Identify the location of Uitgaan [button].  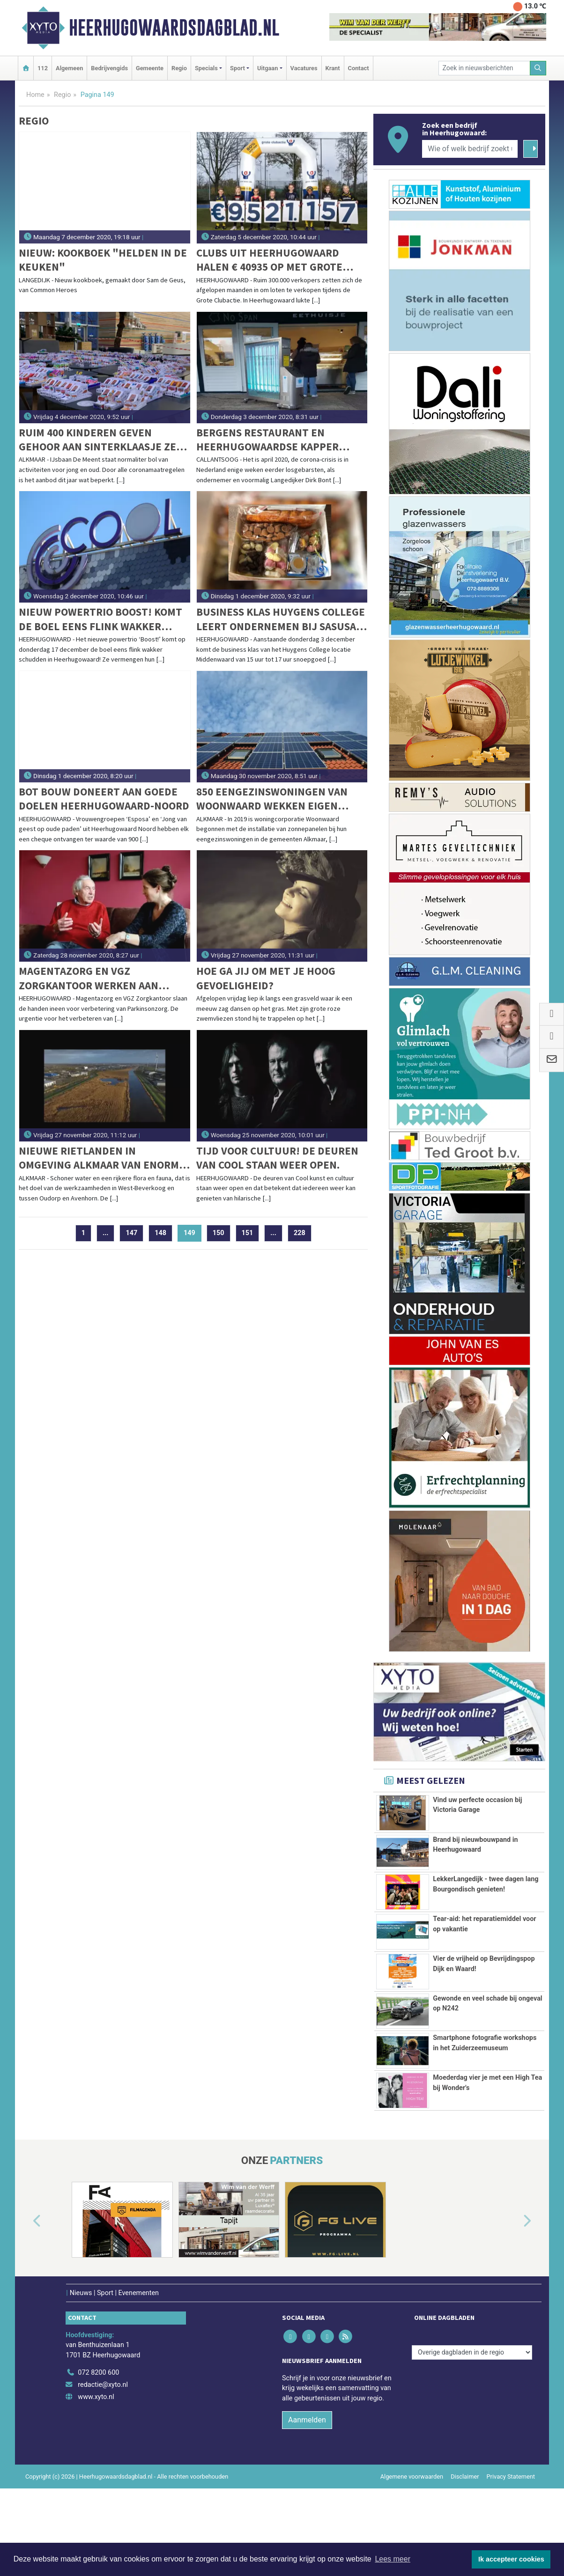
(267, 68).